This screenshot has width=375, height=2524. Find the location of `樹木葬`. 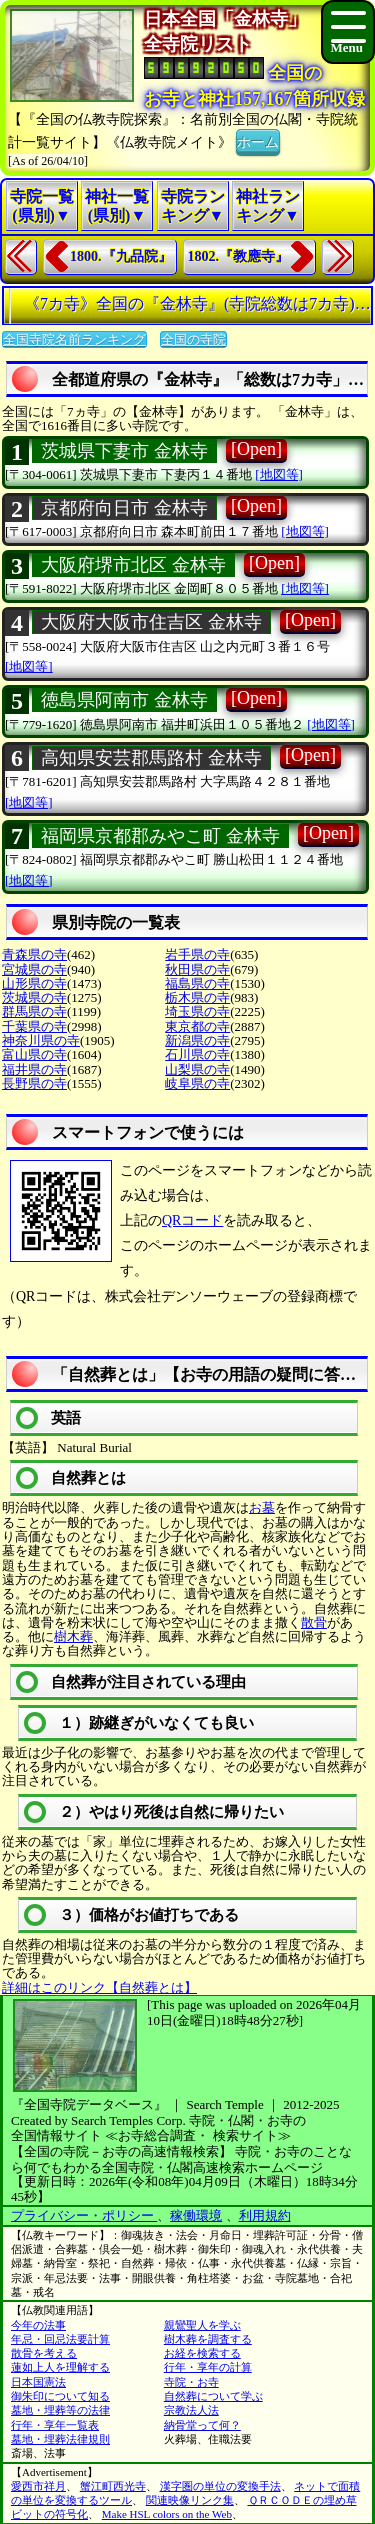

樹木葬 is located at coordinates (73, 1636).